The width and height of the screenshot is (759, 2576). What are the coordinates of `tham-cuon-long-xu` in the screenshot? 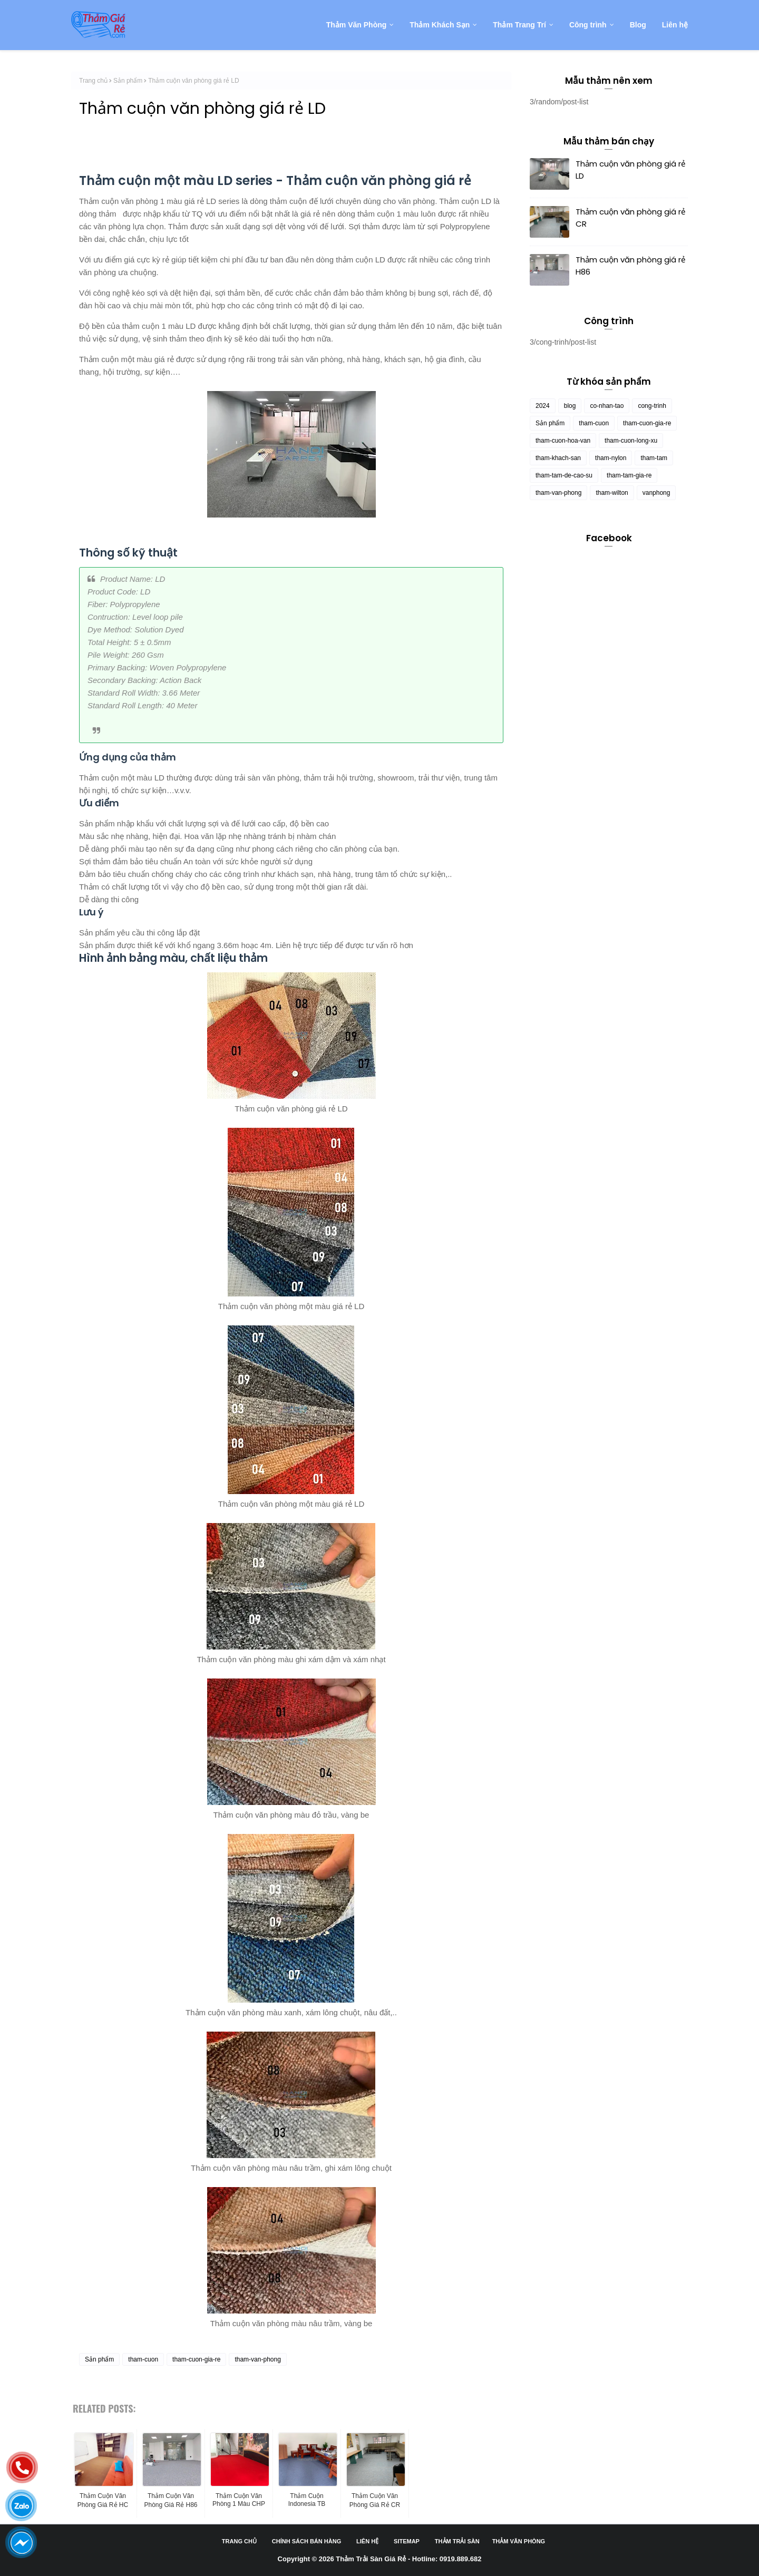 It's located at (631, 440).